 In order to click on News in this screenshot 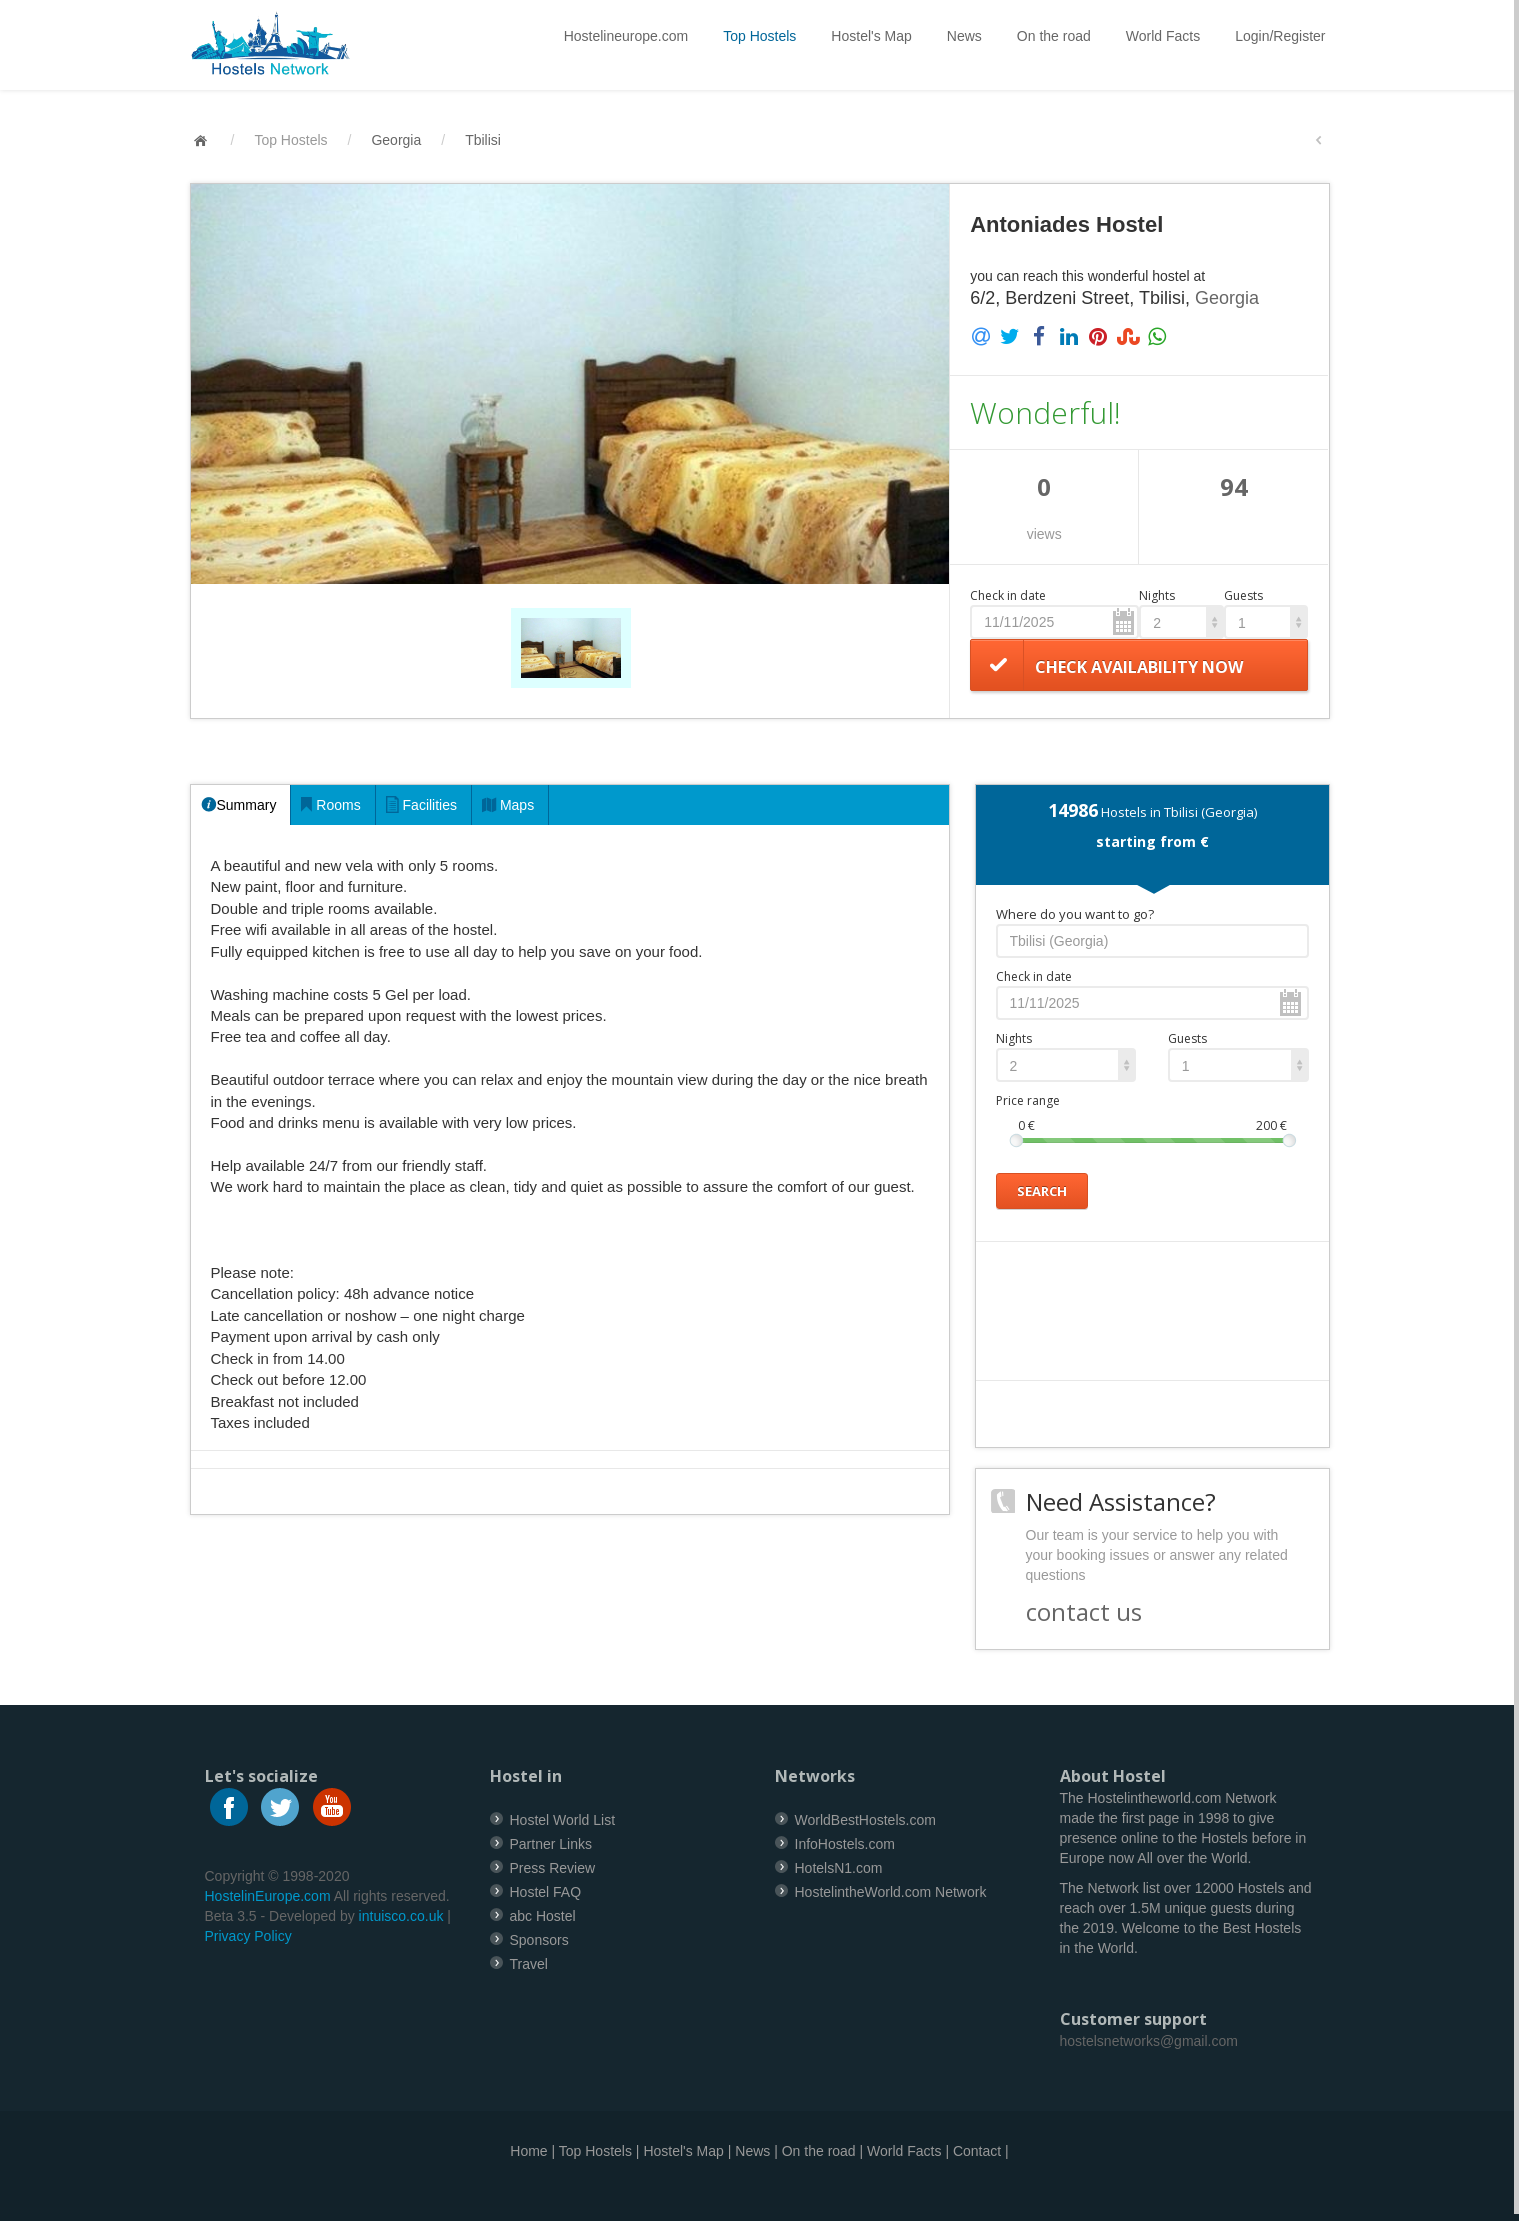, I will do `click(964, 36)`.